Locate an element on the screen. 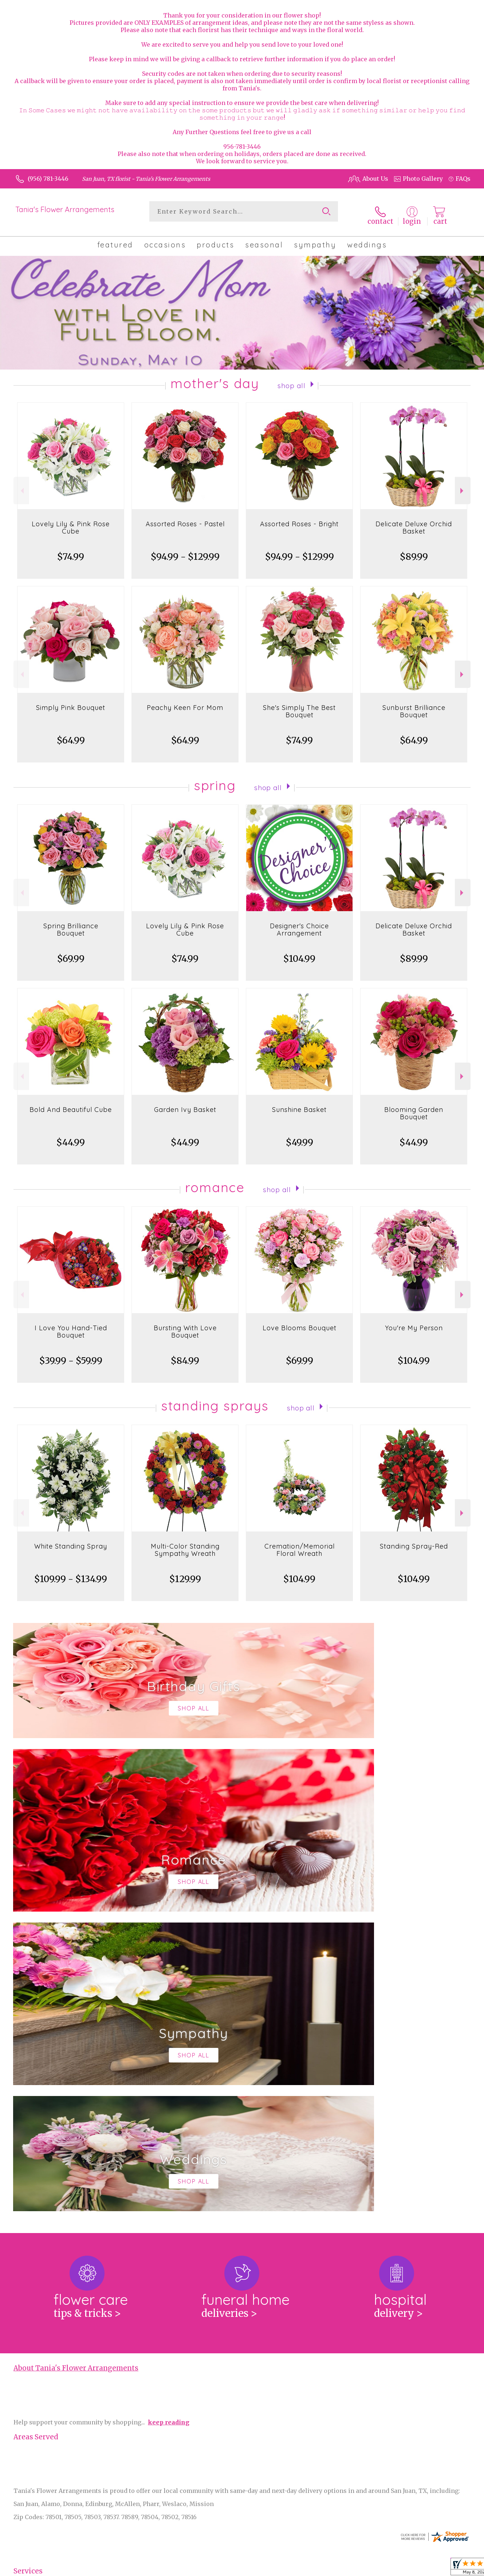 The height and width of the screenshot is (2576, 484). $64.99 is located at coordinates (71, 734).